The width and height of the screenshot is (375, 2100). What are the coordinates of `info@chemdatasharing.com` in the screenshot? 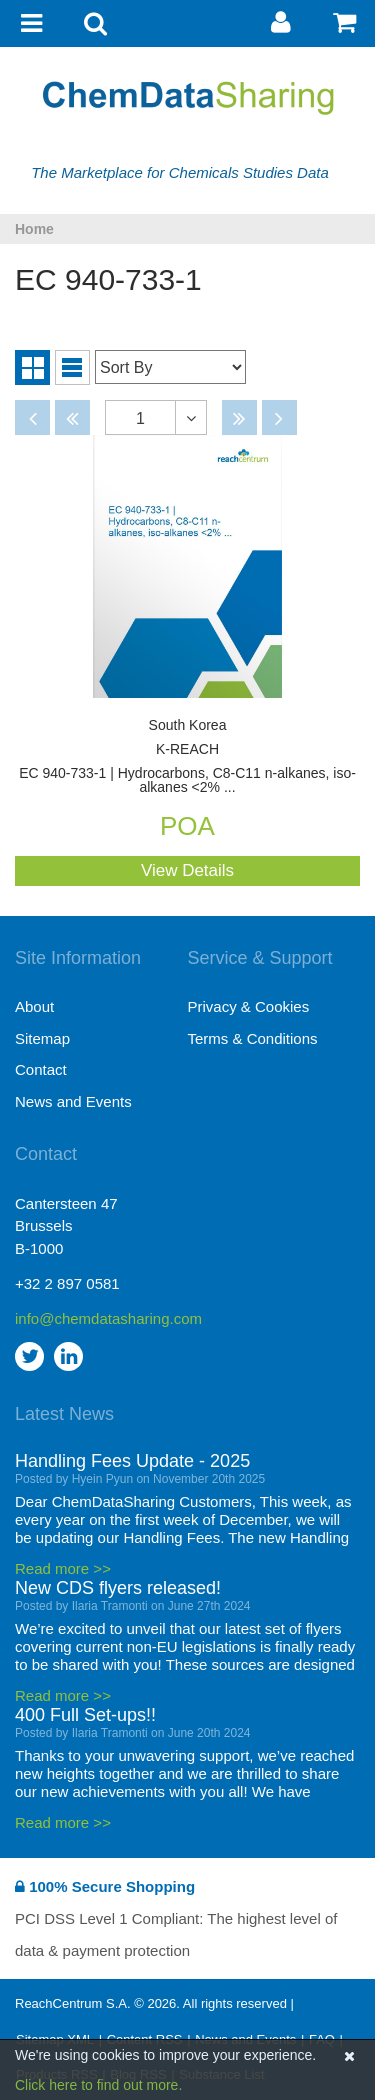 It's located at (101, 1318).